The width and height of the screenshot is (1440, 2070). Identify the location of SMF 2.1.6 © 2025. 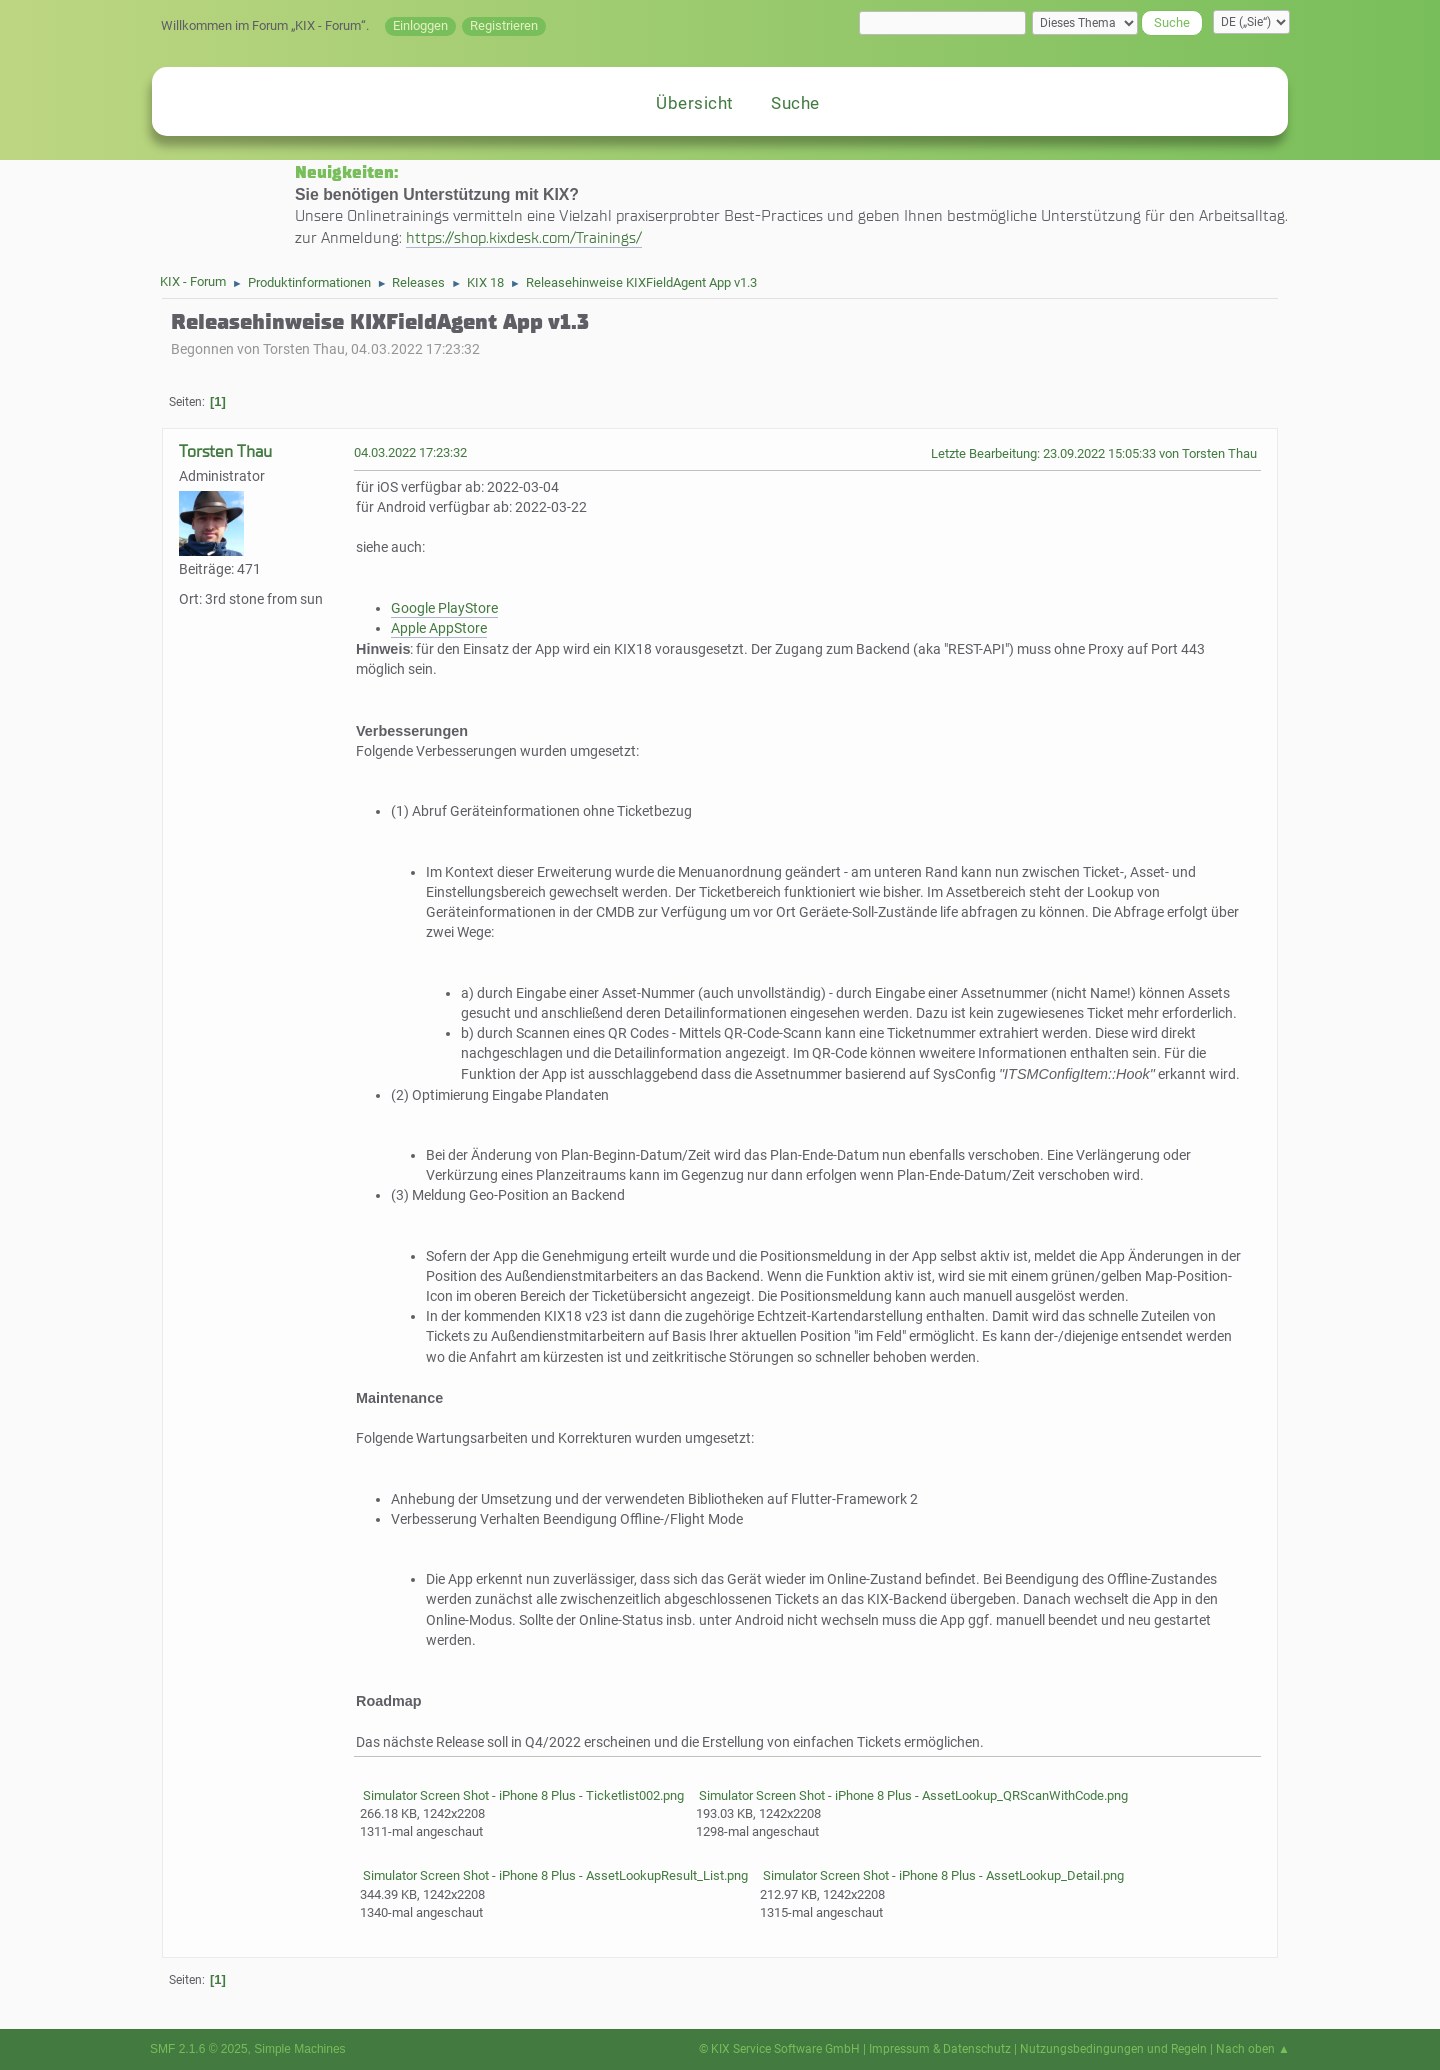
(199, 2049).